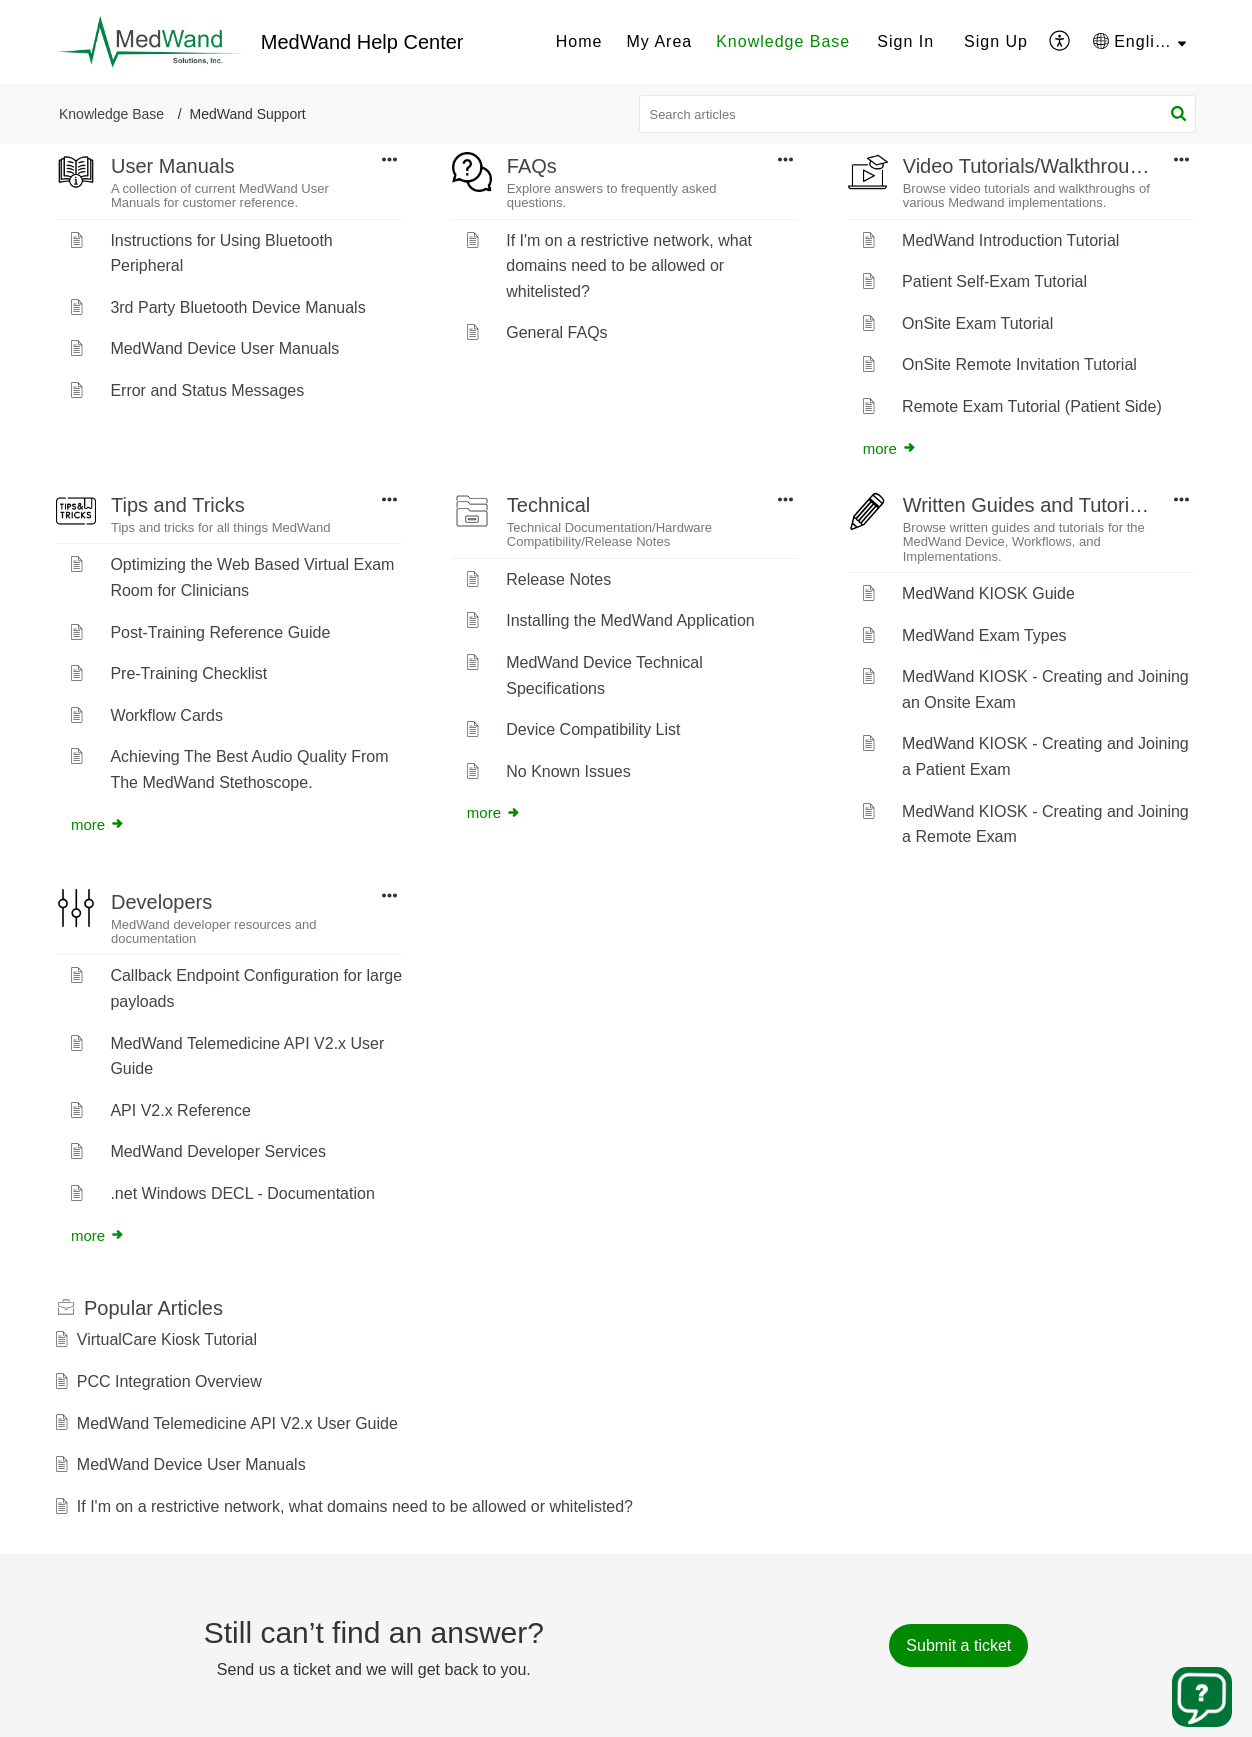  I want to click on Popular [heading], so click(153, 1308).